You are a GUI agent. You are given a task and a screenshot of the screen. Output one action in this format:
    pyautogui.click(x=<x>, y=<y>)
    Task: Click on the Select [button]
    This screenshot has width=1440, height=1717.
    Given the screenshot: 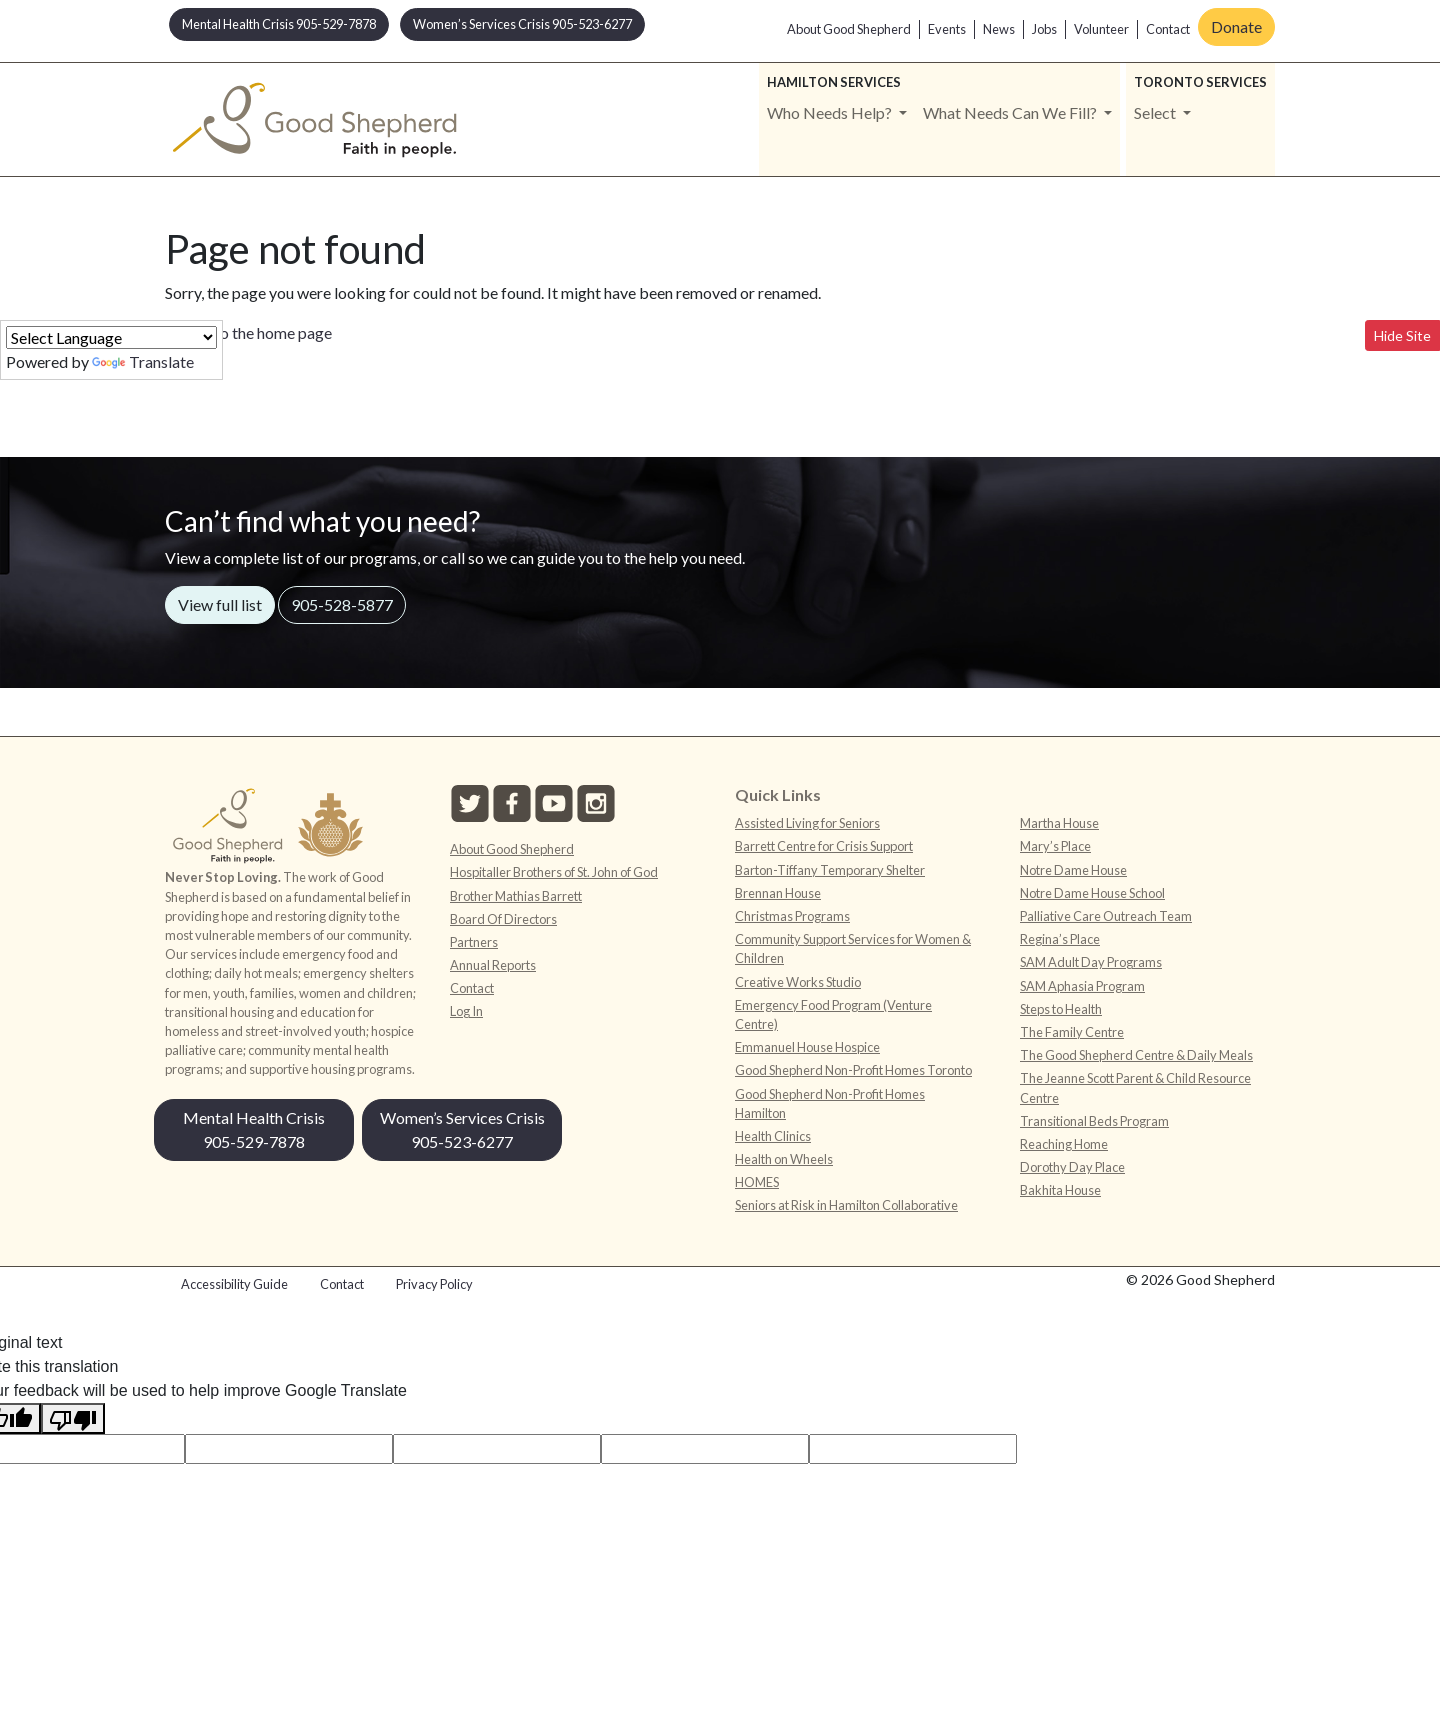 What is the action you would take?
    pyautogui.click(x=1156, y=112)
    